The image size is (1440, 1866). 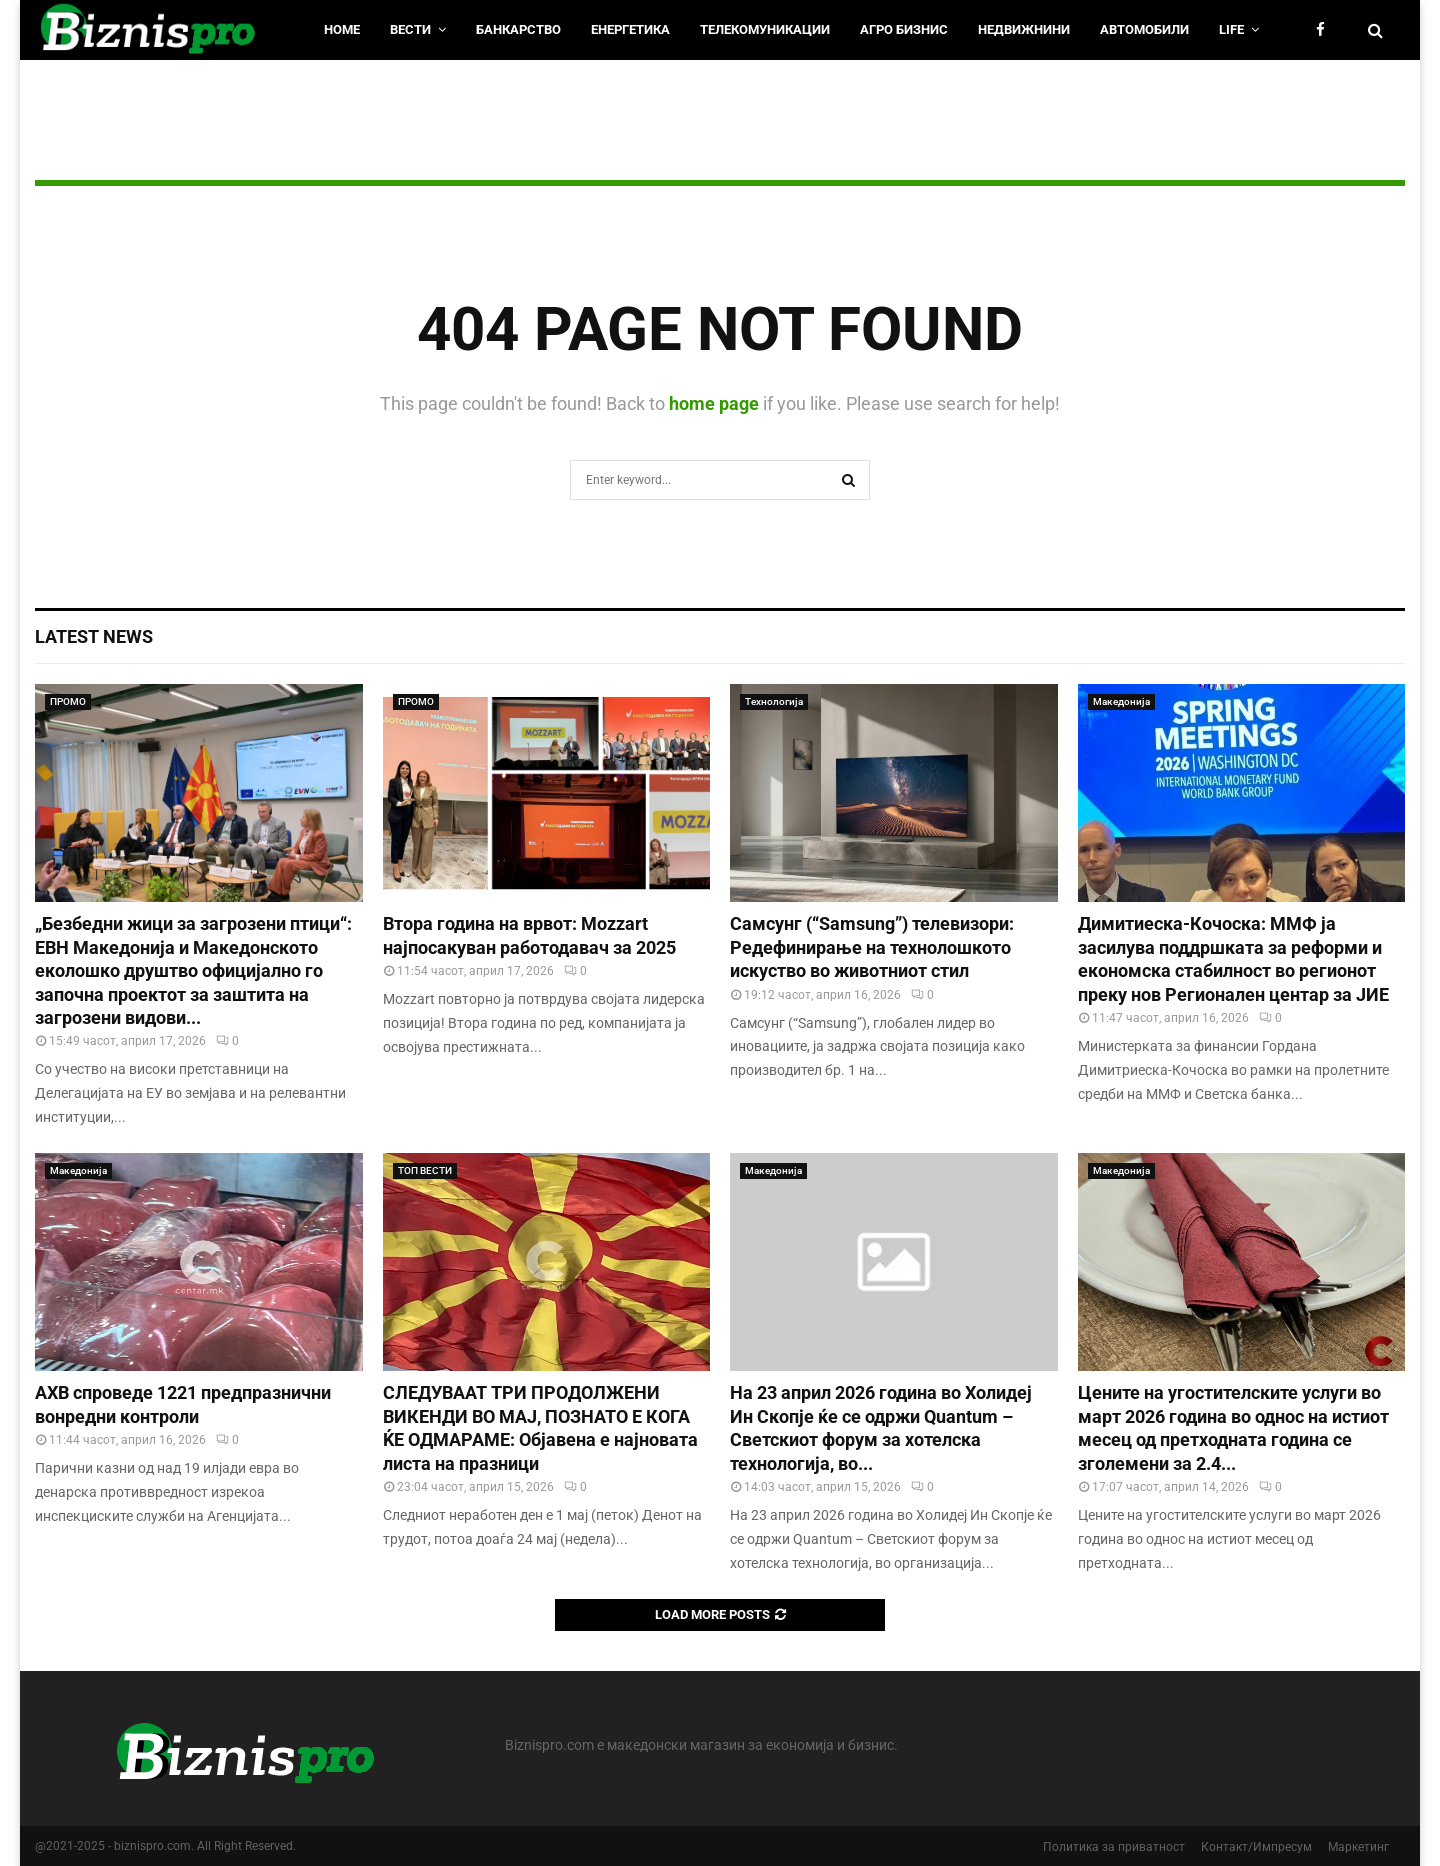 What do you see at coordinates (425, 1170) in the screenshot?
I see `ТОП ВЕСТИ` at bounding box center [425, 1170].